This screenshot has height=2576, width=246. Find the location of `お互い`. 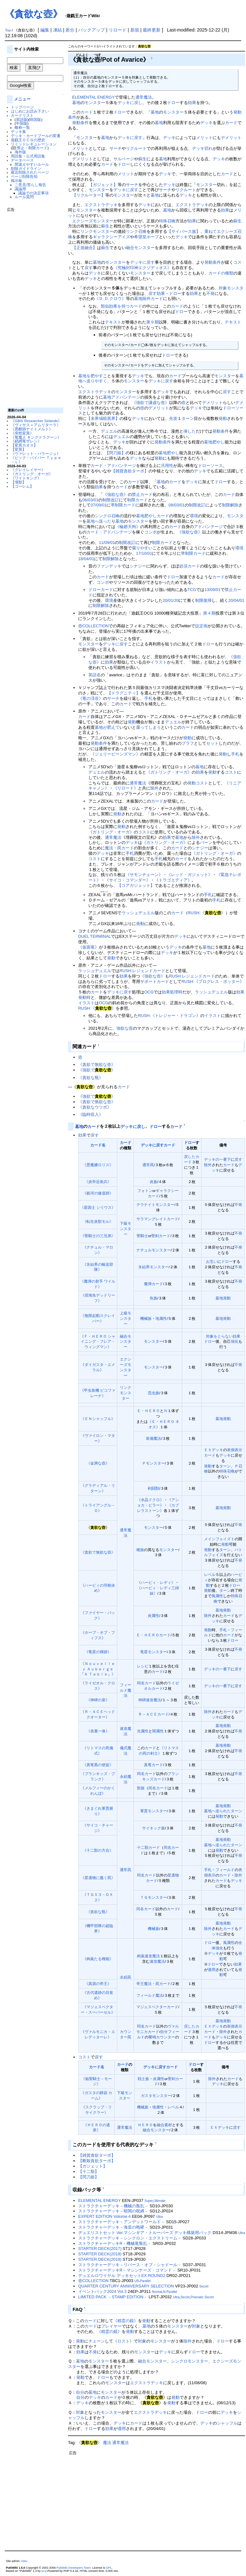

お互い is located at coordinates (211, 1261).